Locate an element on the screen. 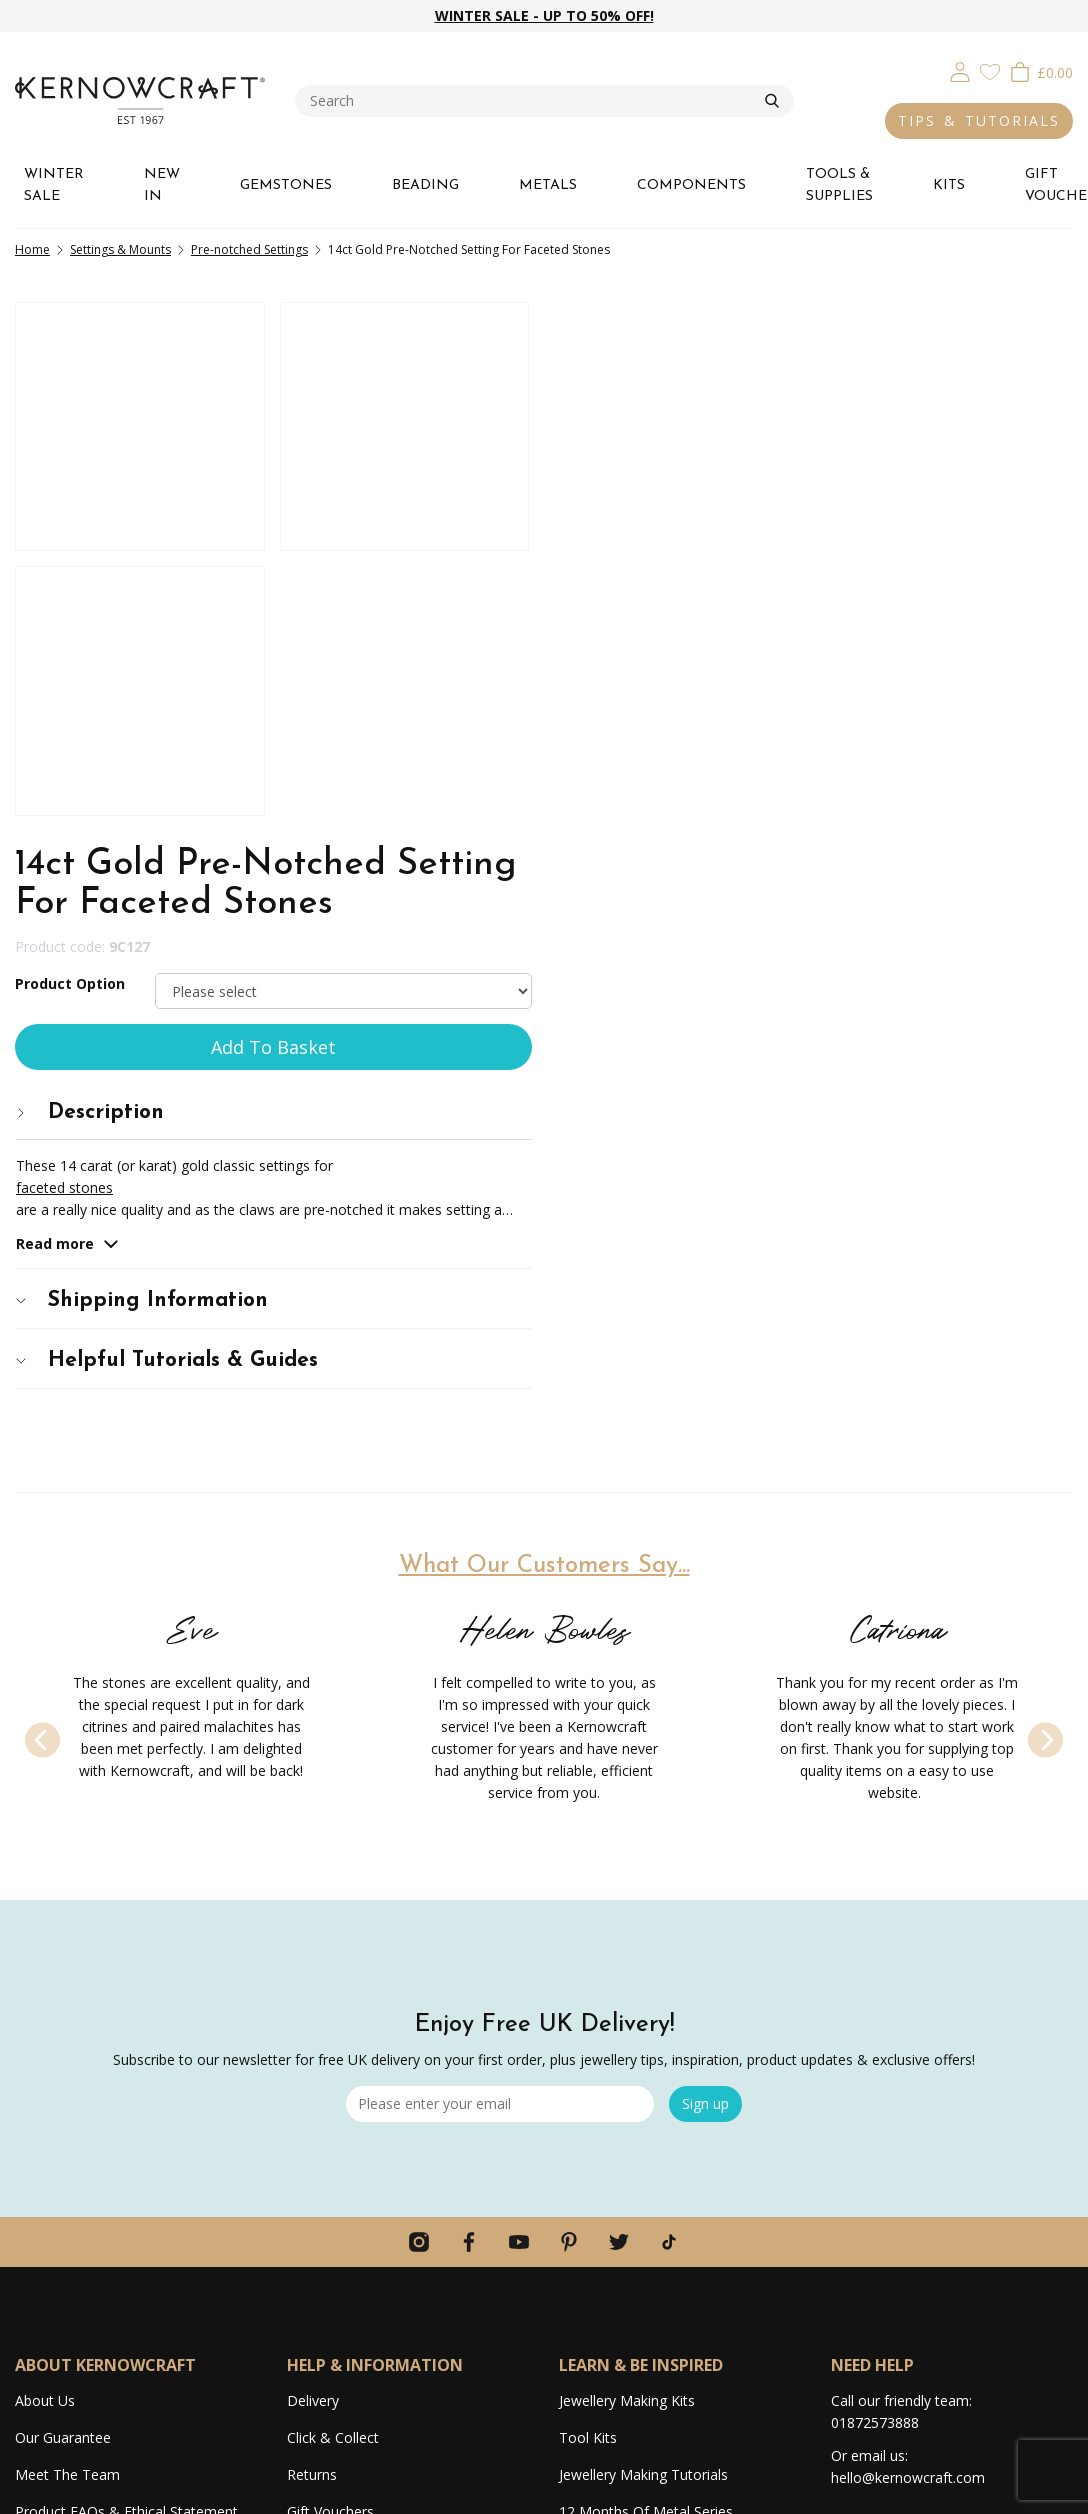 Image resolution: width=1088 pixels, height=2514 pixels. Tool Kits is located at coordinates (588, 1918).